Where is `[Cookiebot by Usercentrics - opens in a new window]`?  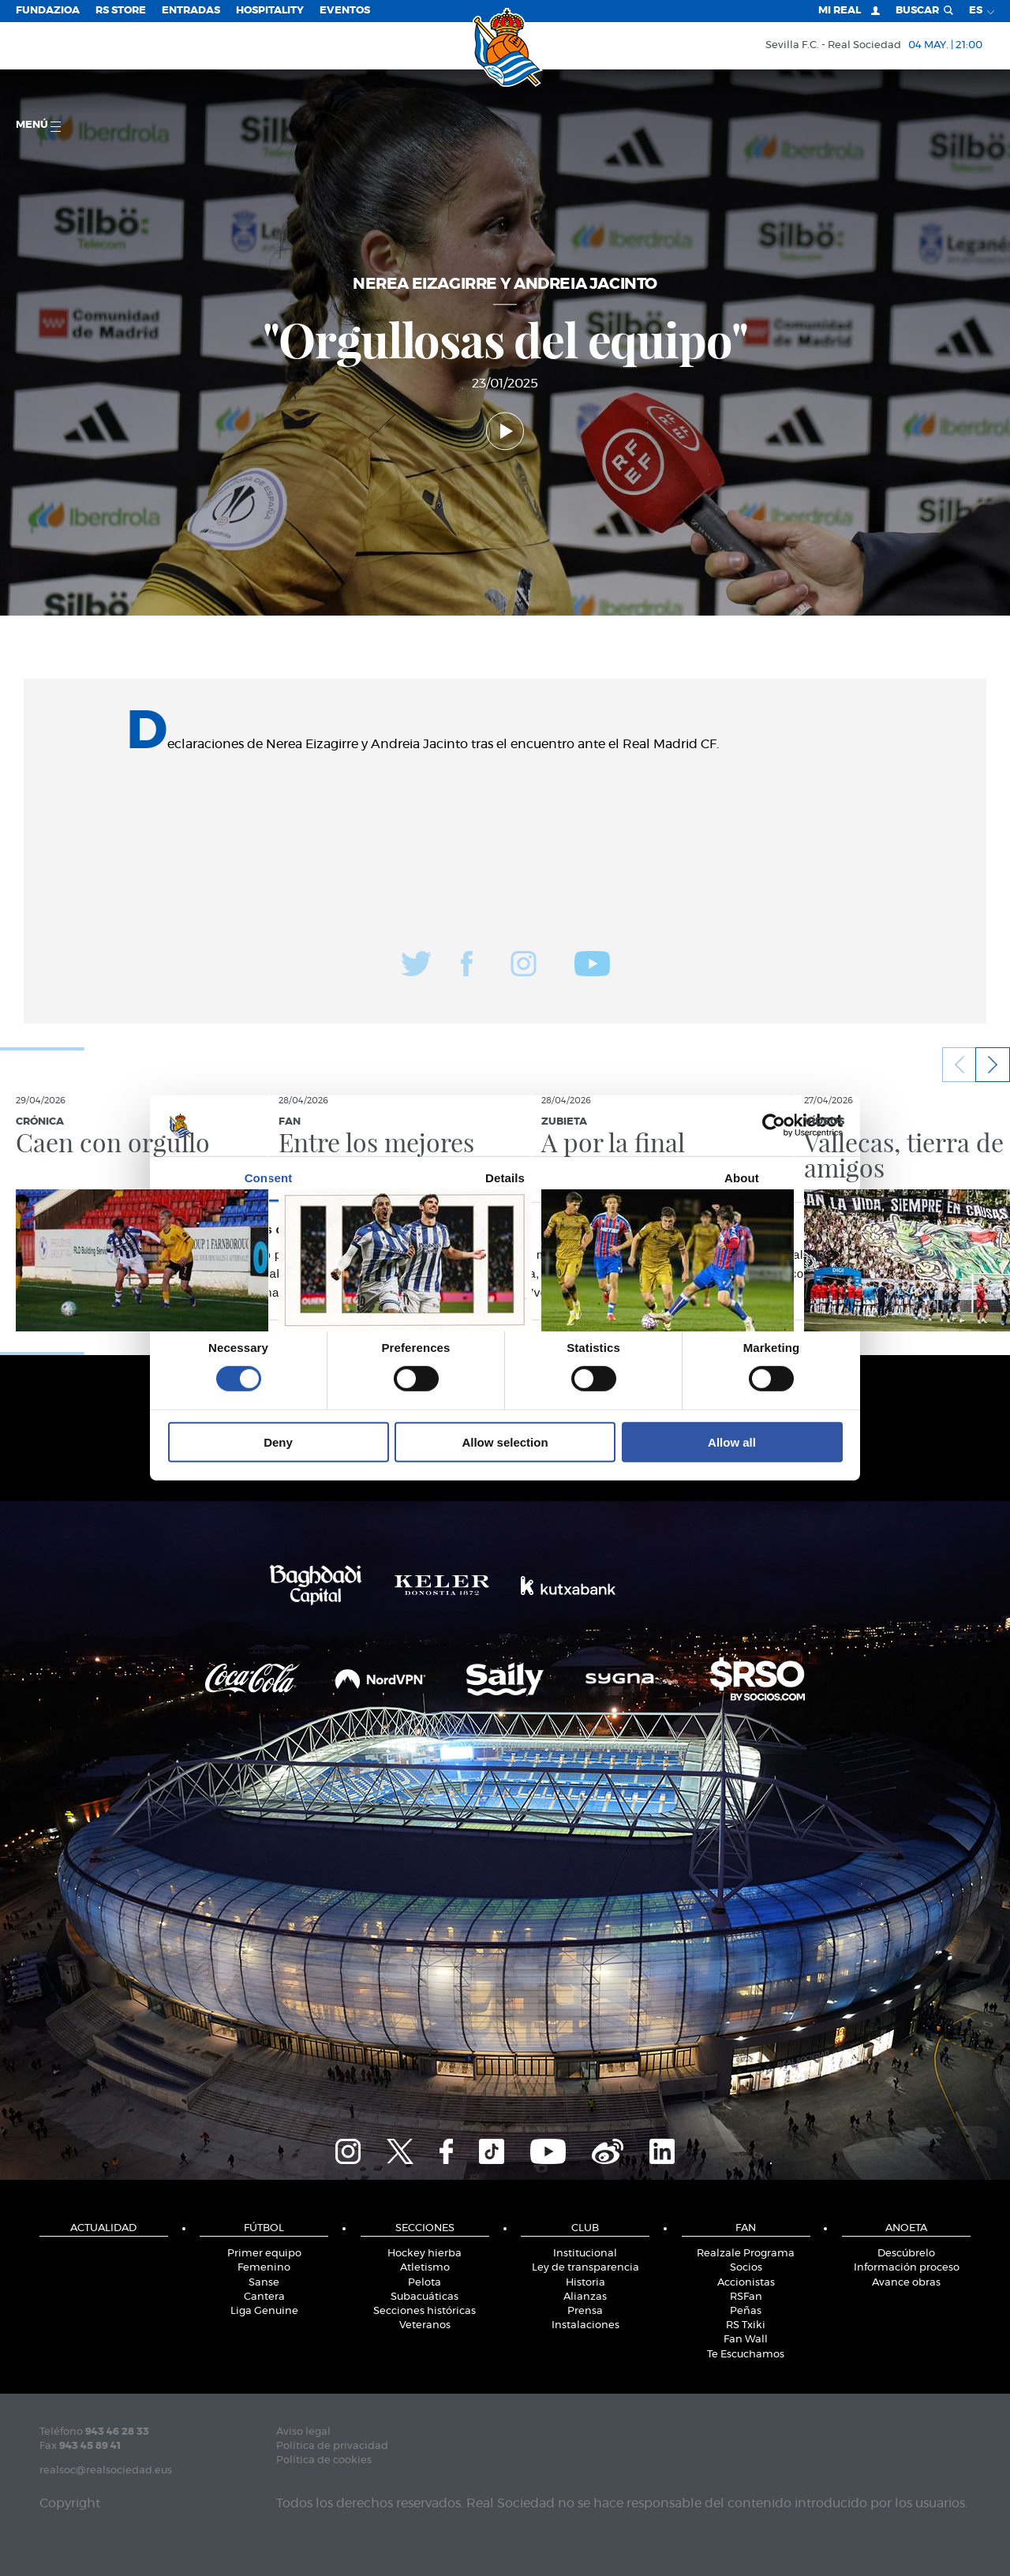
[Cookiebot by Usercentrics - opens in a new window] is located at coordinates (774, 1125).